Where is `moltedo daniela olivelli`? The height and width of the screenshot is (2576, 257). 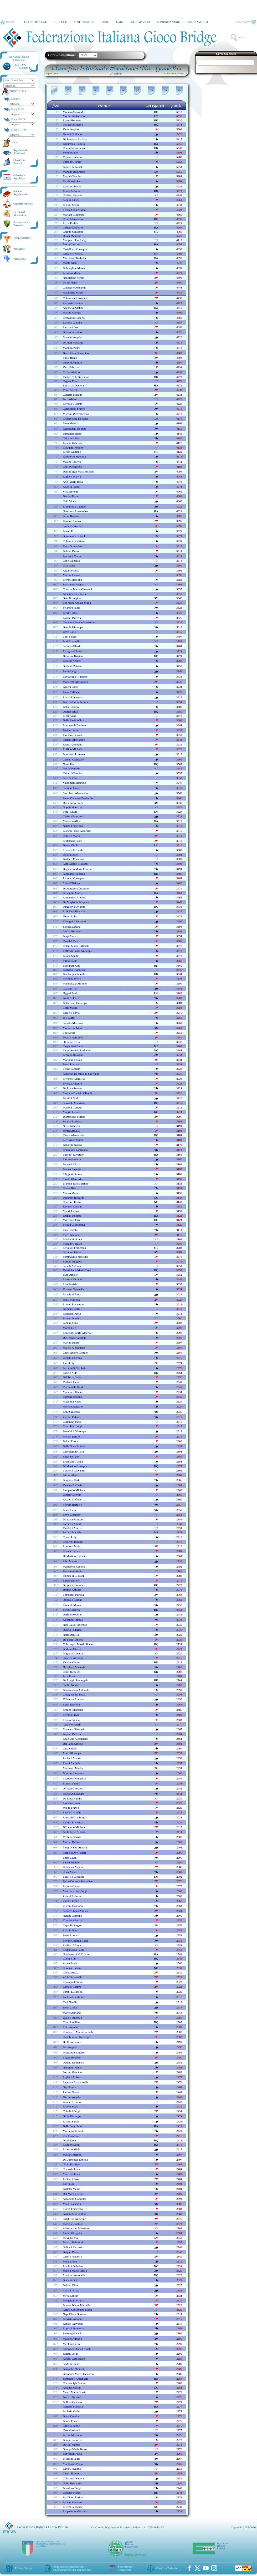
moltedo daniela olivelli is located at coordinates (77, 1093).